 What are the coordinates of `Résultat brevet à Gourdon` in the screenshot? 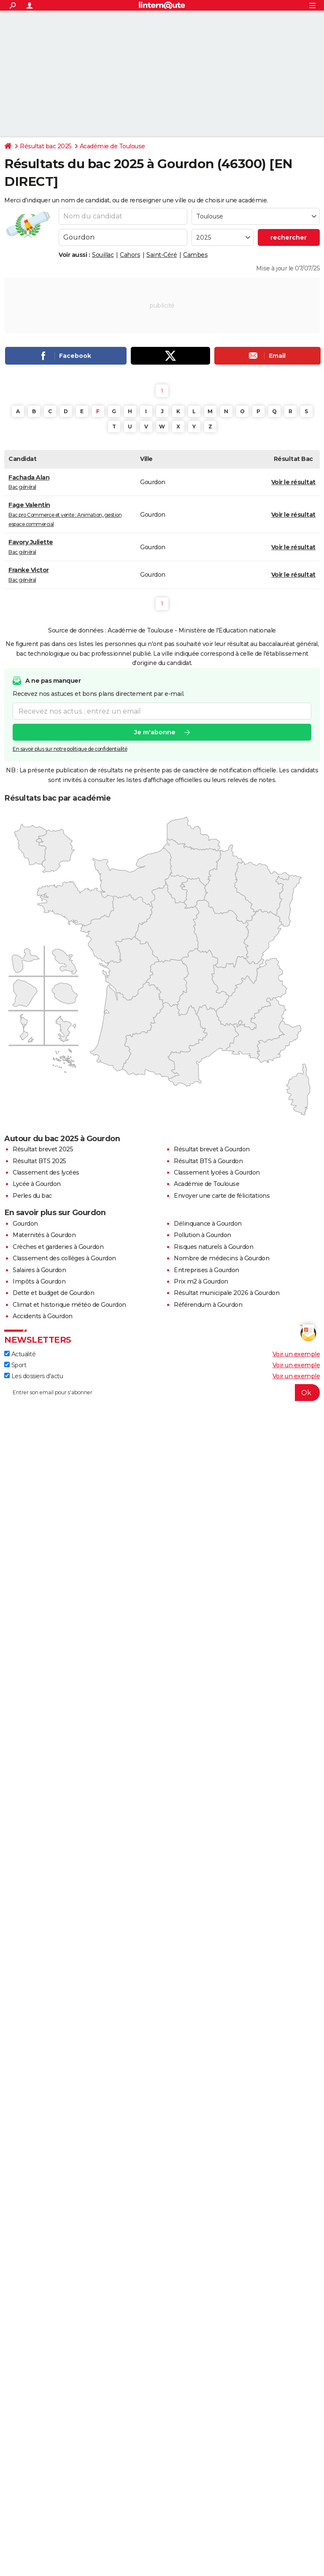 It's located at (212, 1149).